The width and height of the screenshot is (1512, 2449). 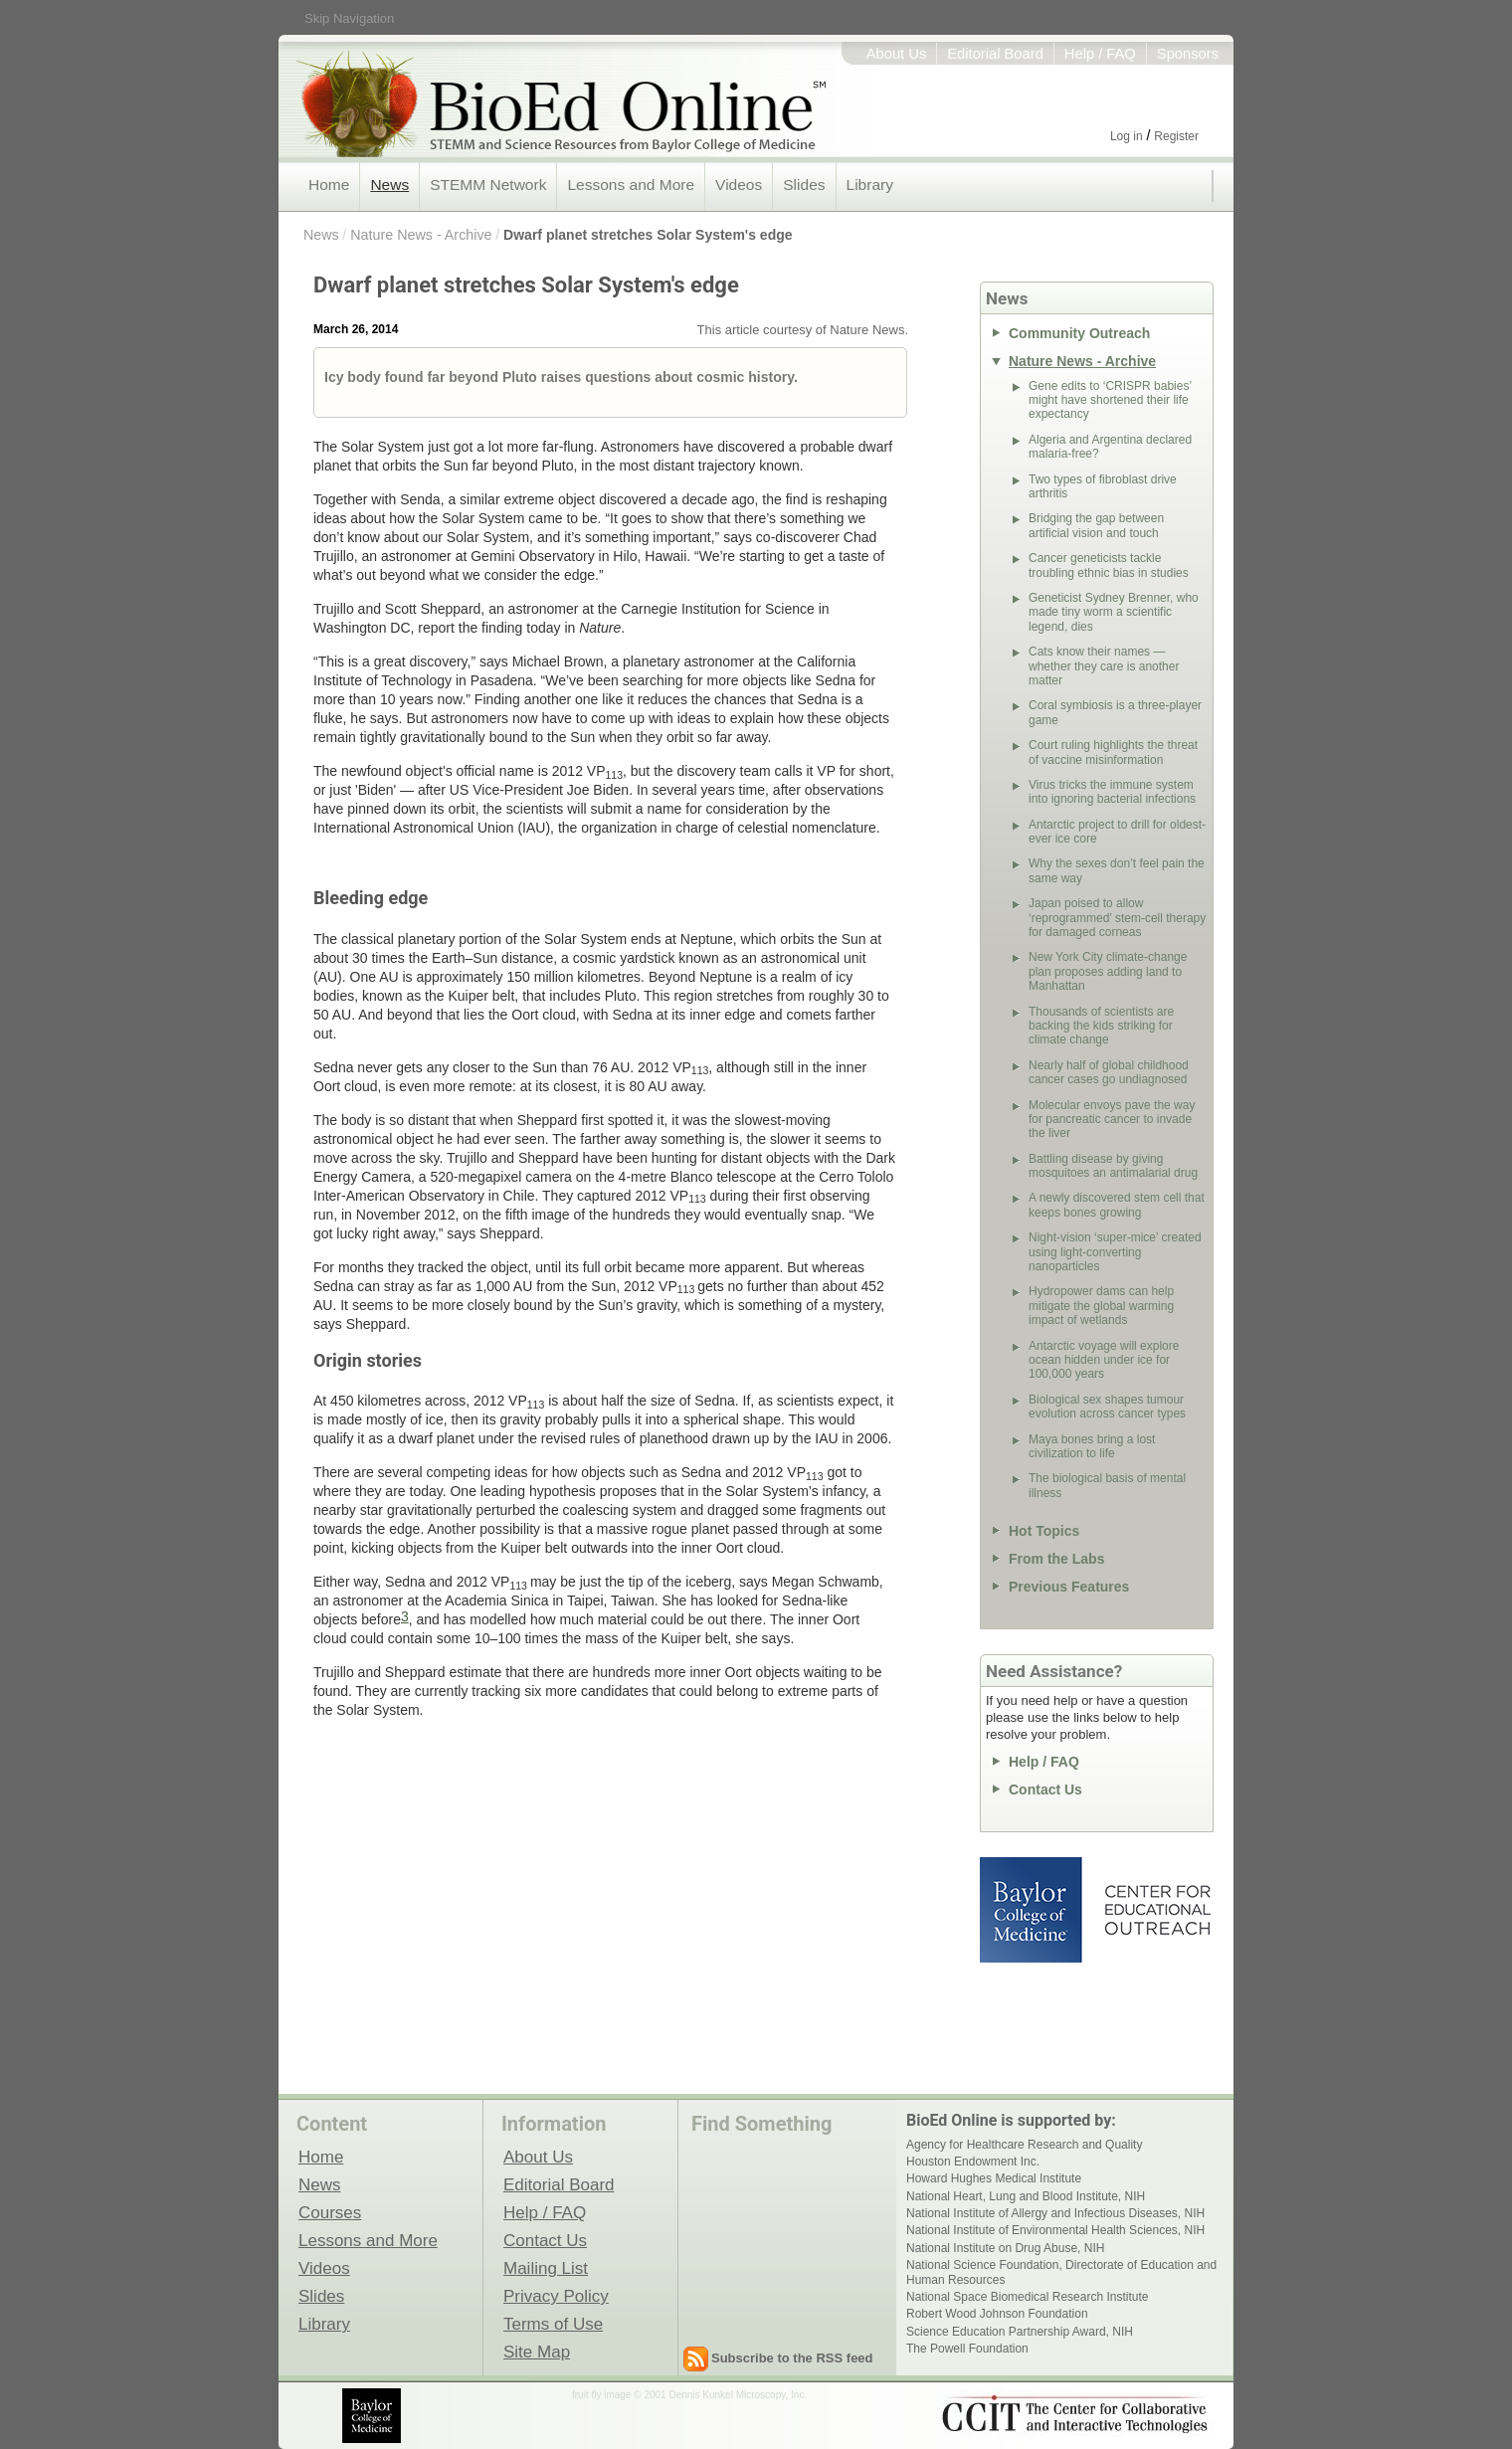 What do you see at coordinates (1117, 1205) in the screenshot?
I see `A newly discovered stem cell that keeps bones growing` at bounding box center [1117, 1205].